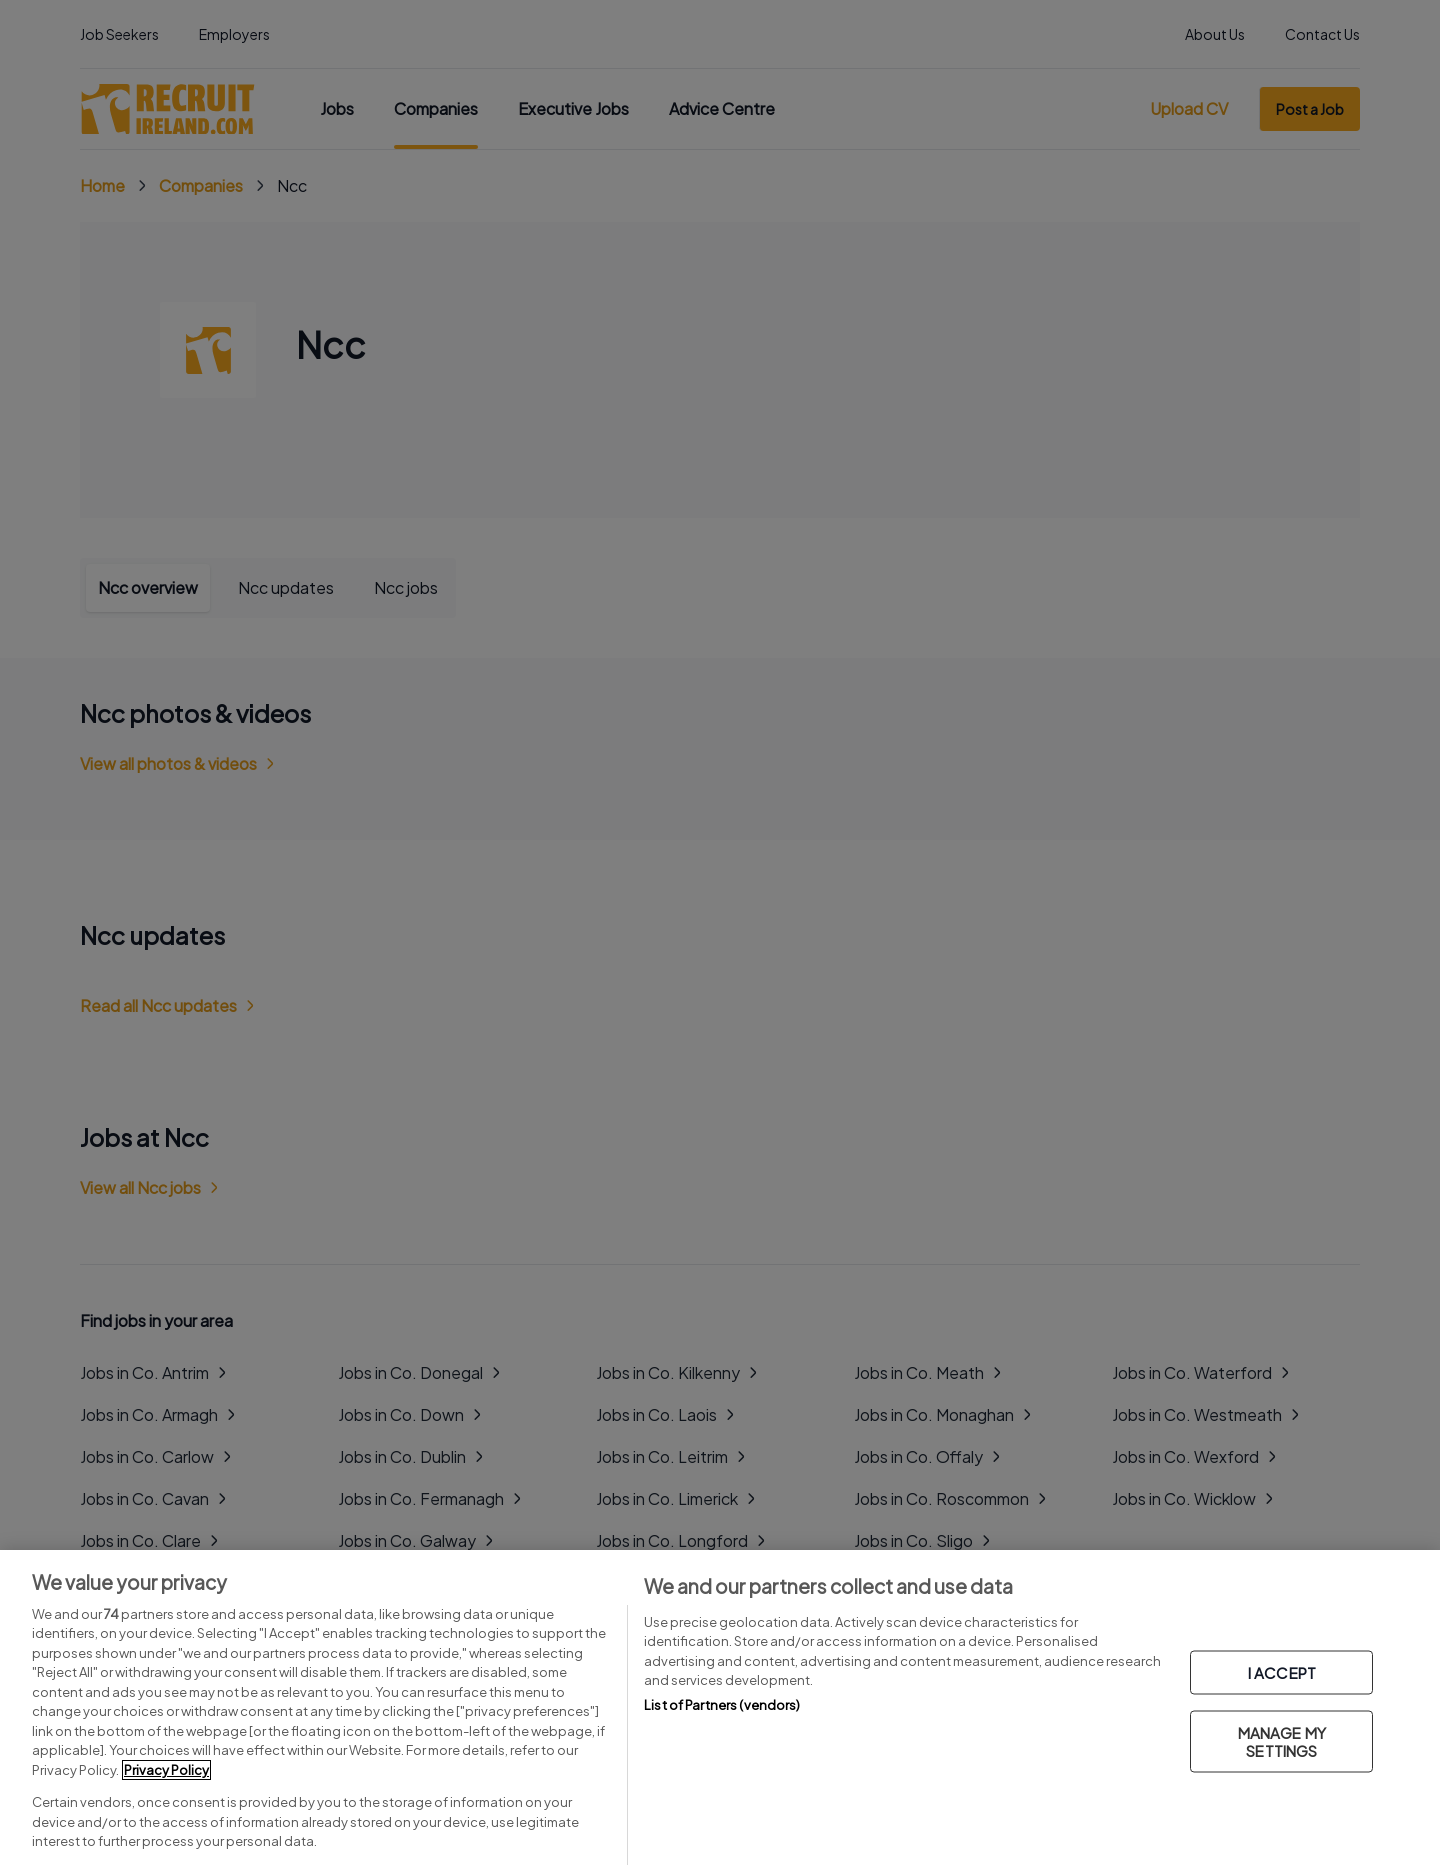  I want to click on I ACCEPT, so click(1282, 1672).